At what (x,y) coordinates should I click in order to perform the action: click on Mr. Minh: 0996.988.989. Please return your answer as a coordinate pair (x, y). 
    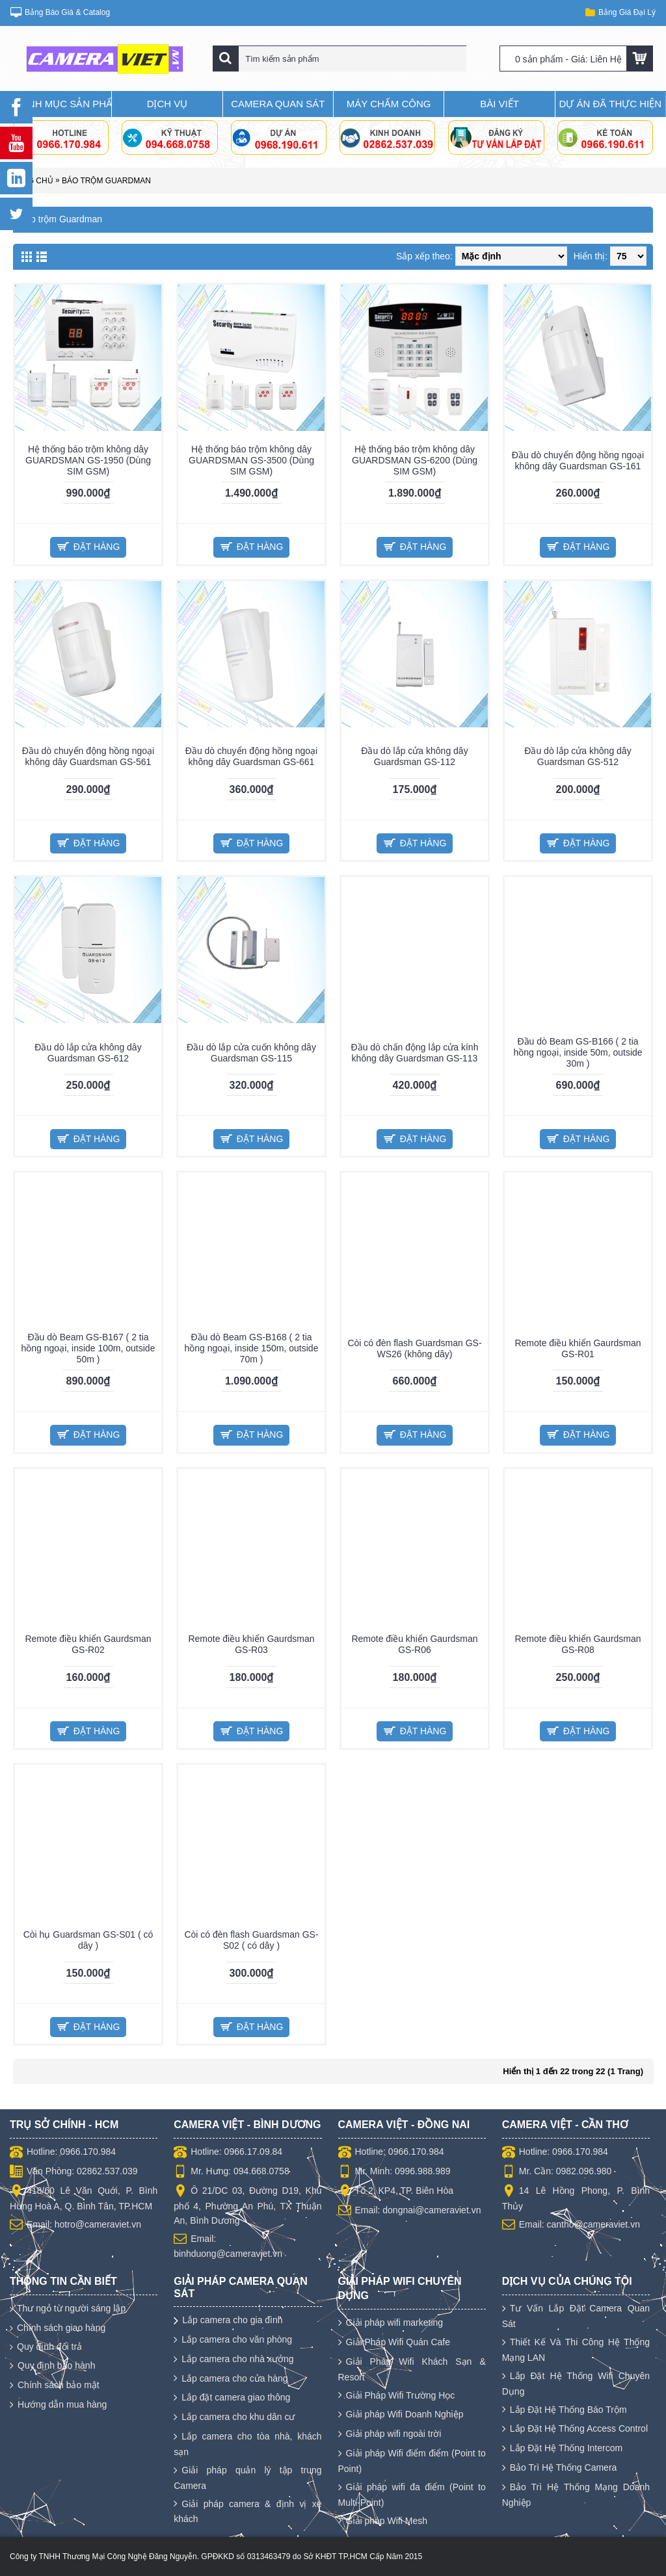
    Looking at the image, I should click on (394, 2172).